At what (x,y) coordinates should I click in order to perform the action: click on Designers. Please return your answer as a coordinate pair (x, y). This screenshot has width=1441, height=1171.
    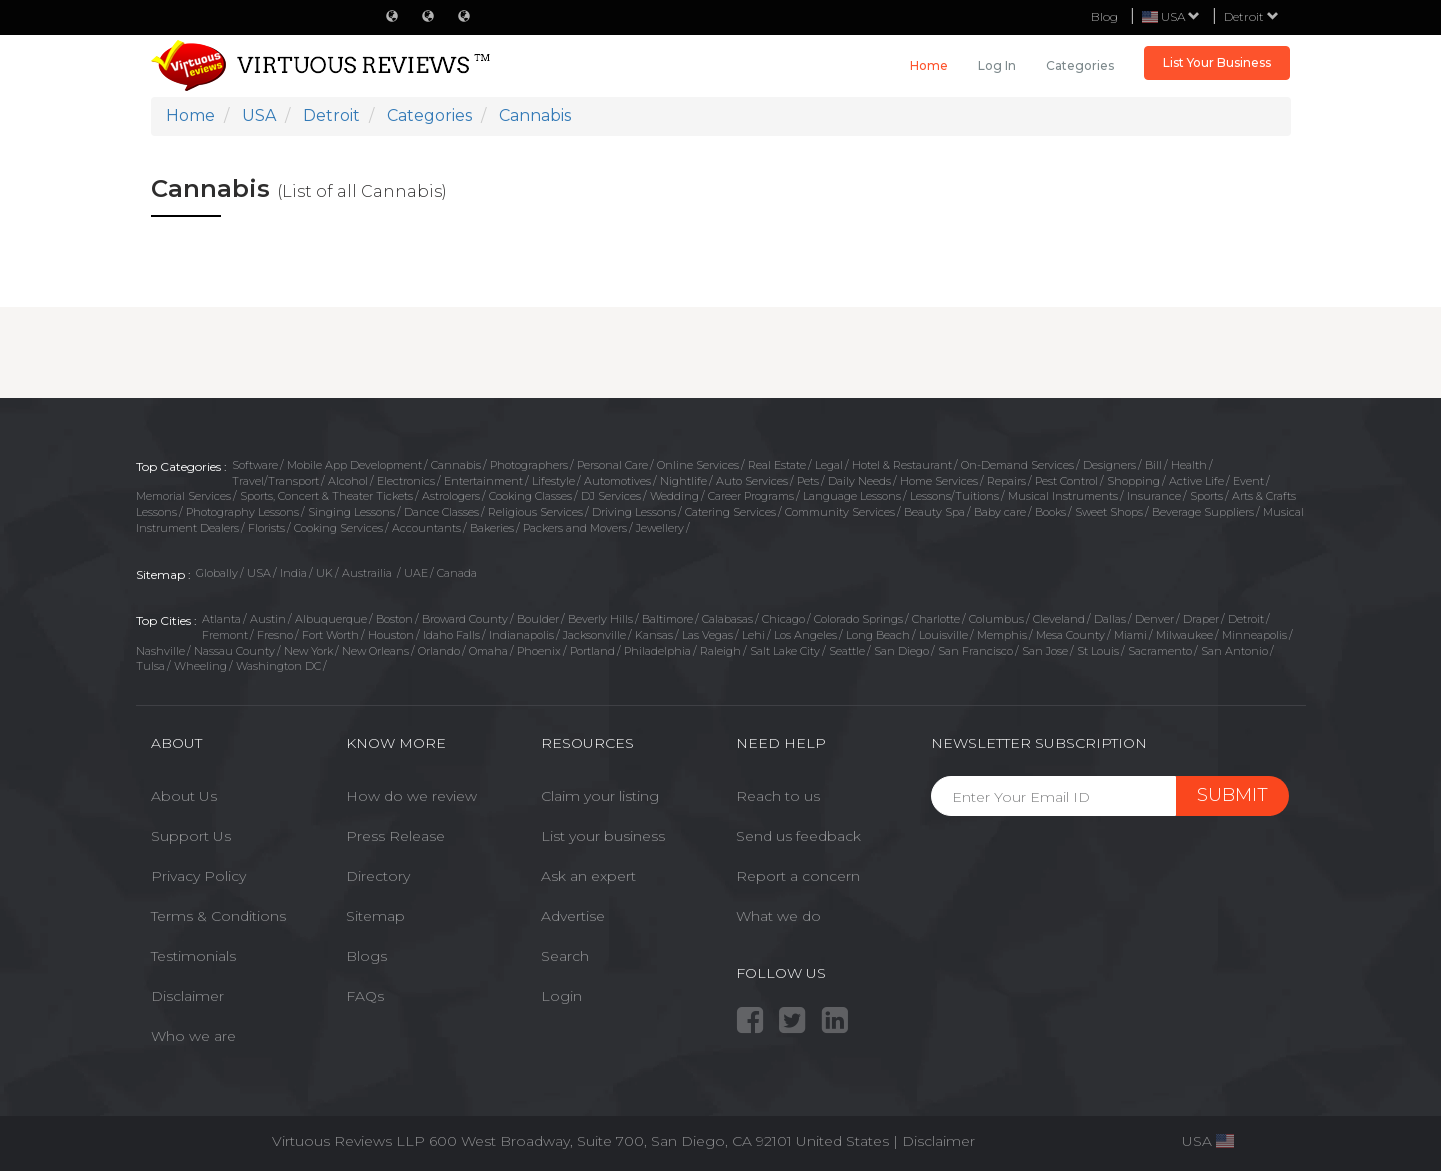
    Looking at the image, I should click on (1109, 465).